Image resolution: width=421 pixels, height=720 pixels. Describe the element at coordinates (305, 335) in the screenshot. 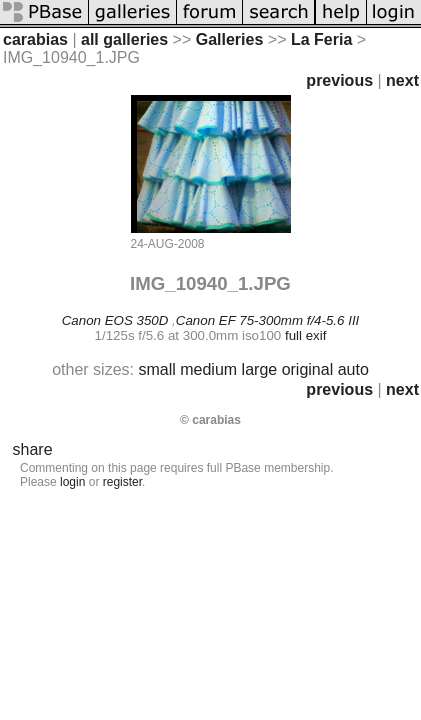

I see `full exif` at that location.